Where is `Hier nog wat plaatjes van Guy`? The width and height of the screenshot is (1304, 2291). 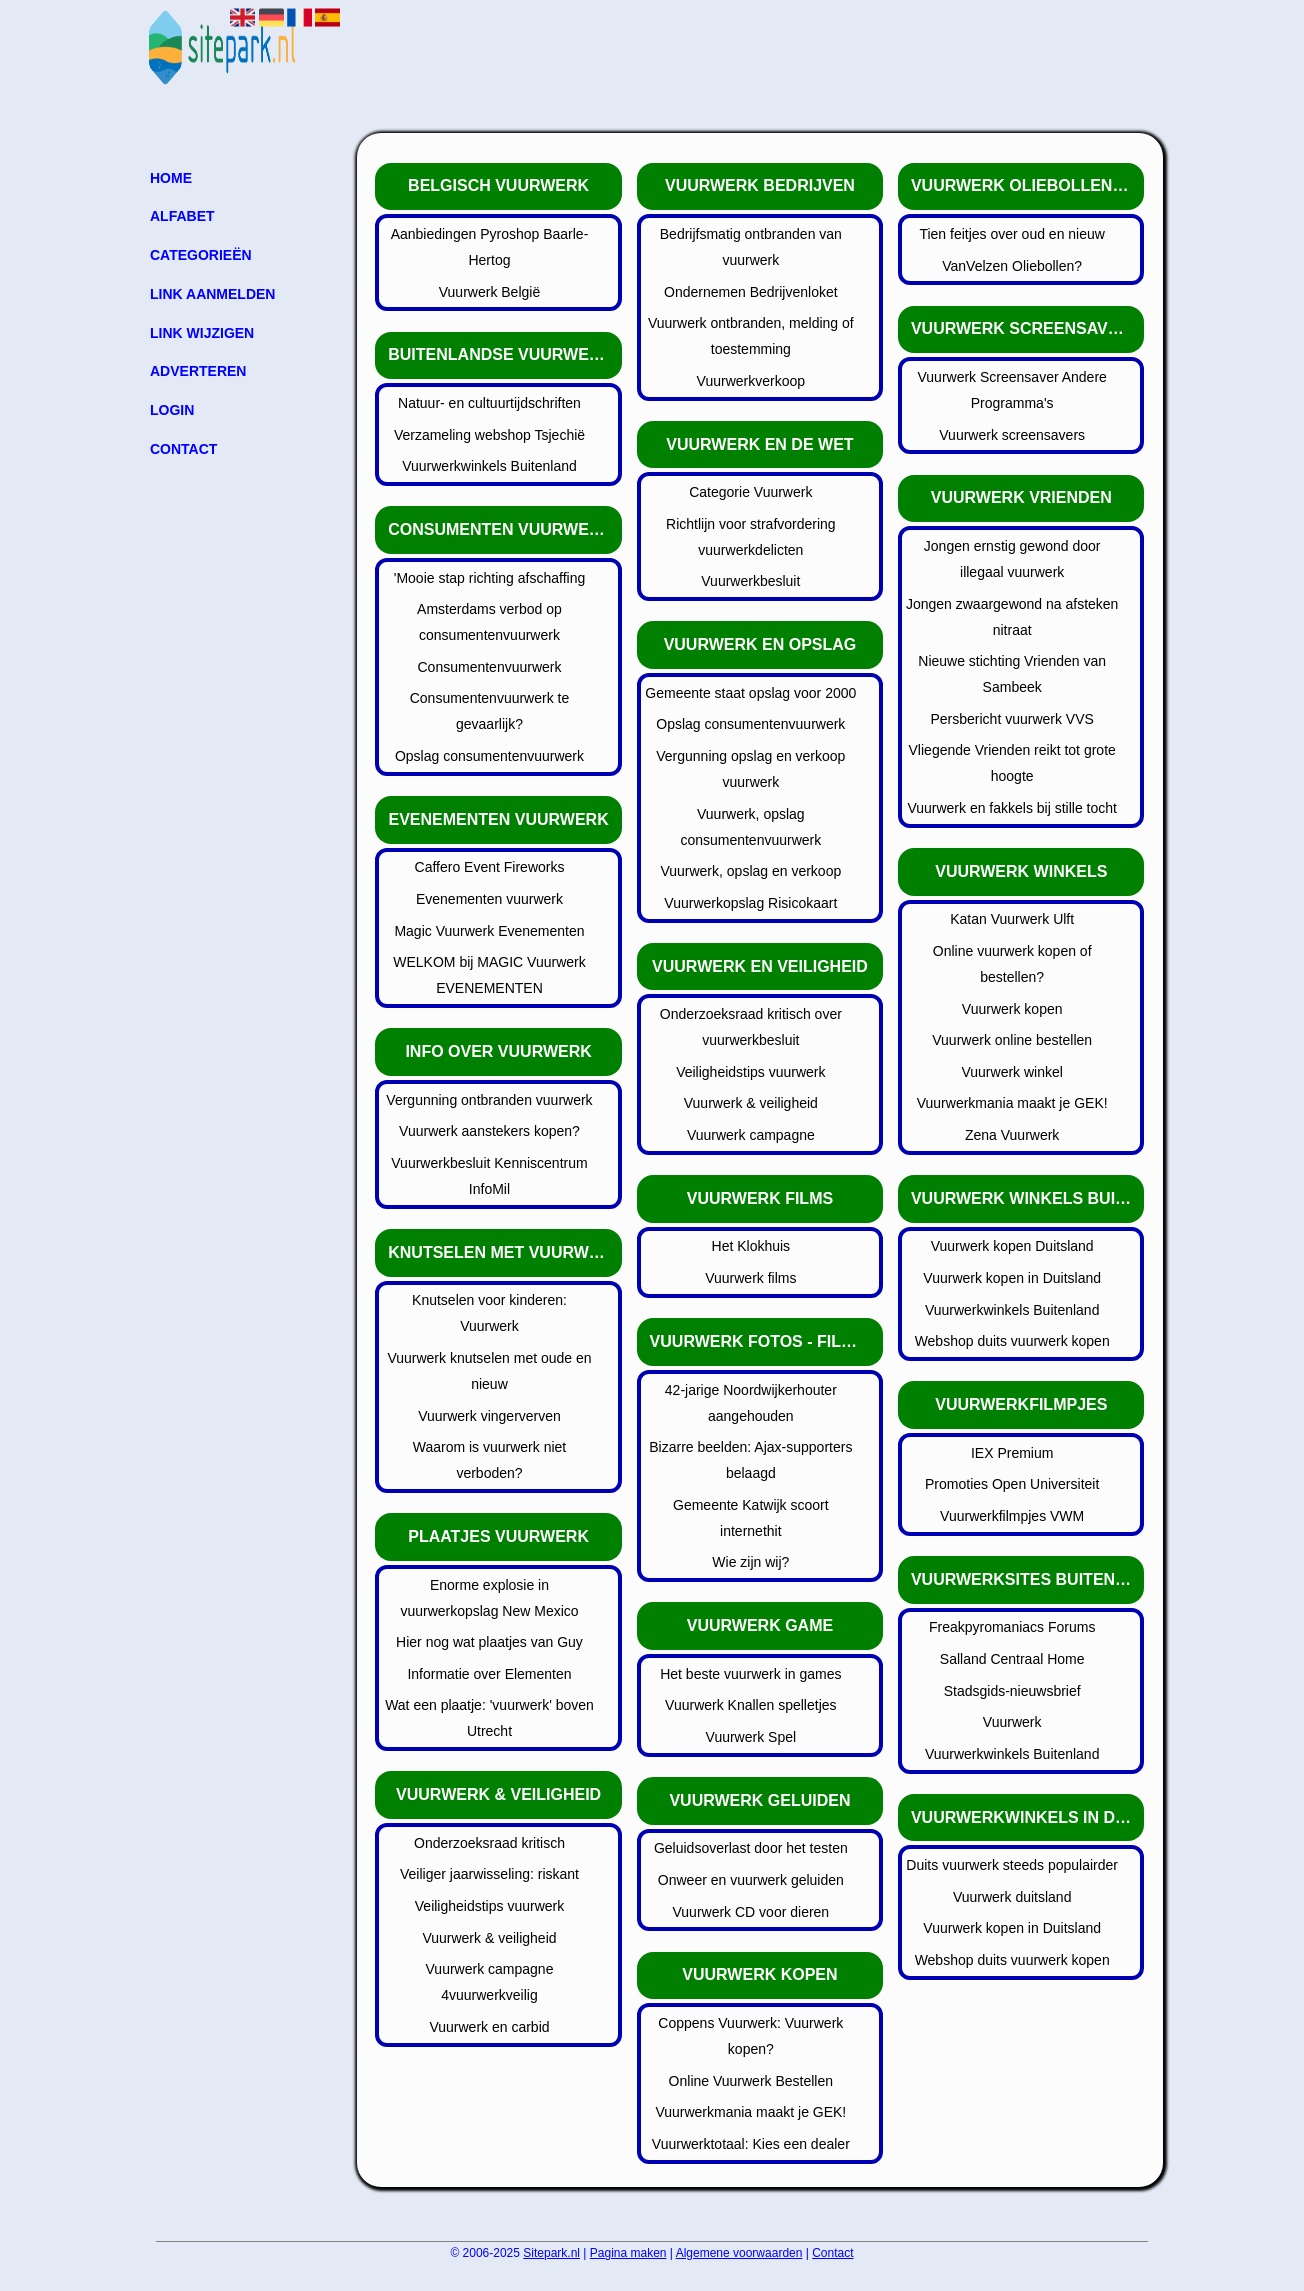
Hier nog wat plaatjes van Guy is located at coordinates (489, 1642).